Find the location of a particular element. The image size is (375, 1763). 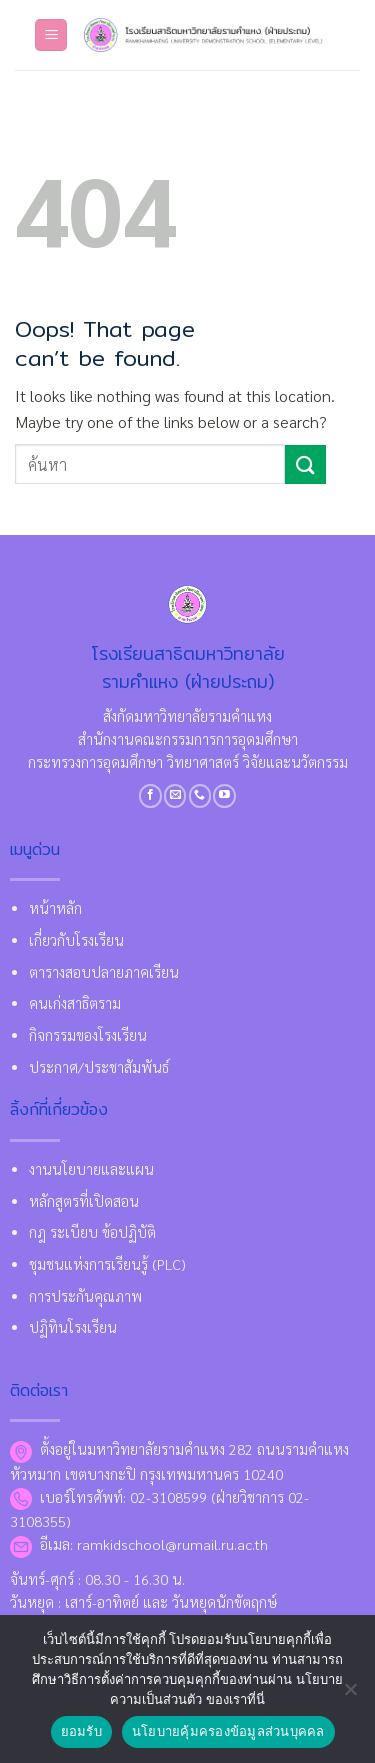

กิจกรรมของโรงเรียน is located at coordinates (88, 1035).